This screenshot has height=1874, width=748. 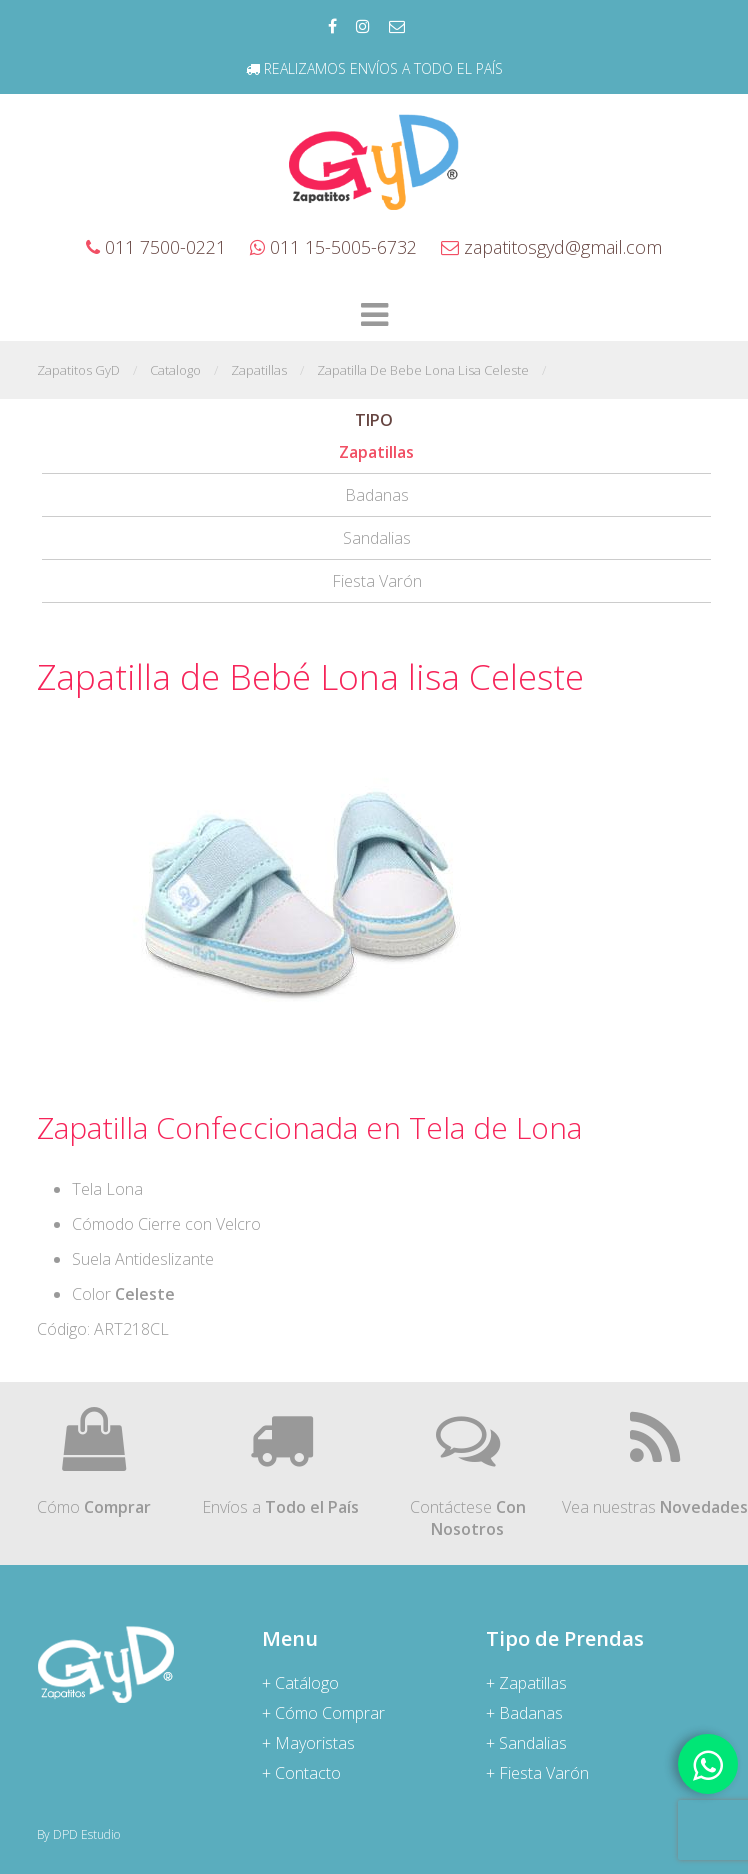 What do you see at coordinates (78, 1834) in the screenshot?
I see `By DPD Estudio` at bounding box center [78, 1834].